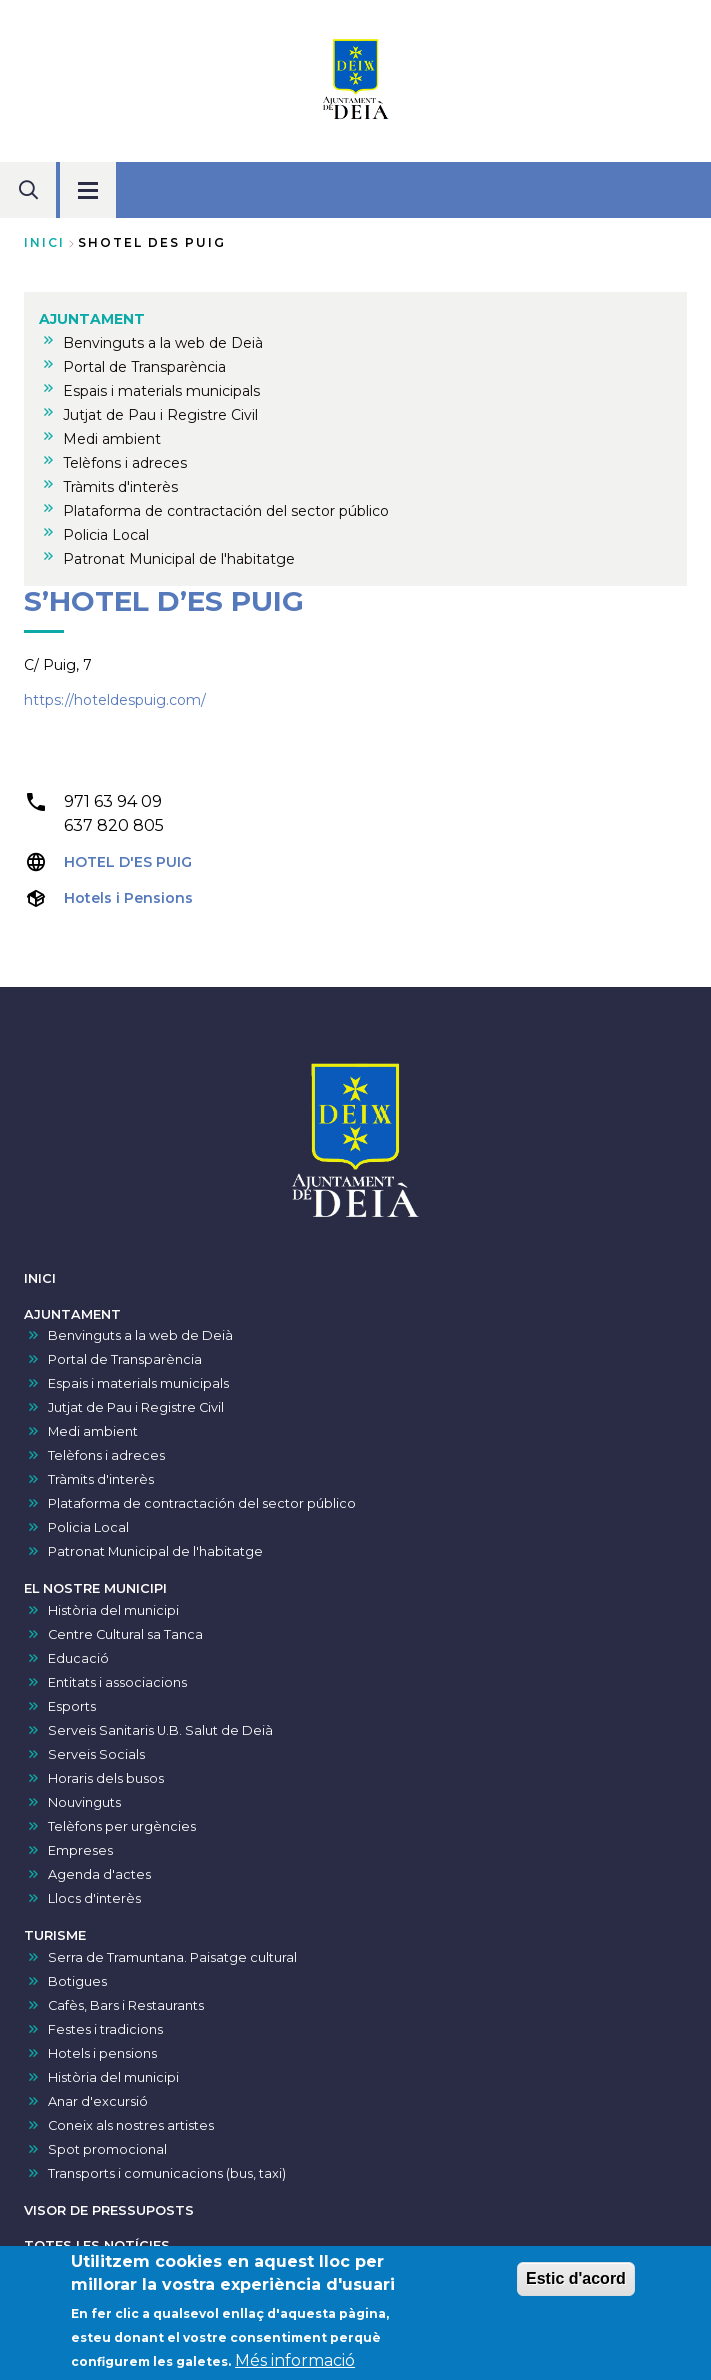 This screenshot has height=2380, width=711. I want to click on Empreses, so click(80, 1850).